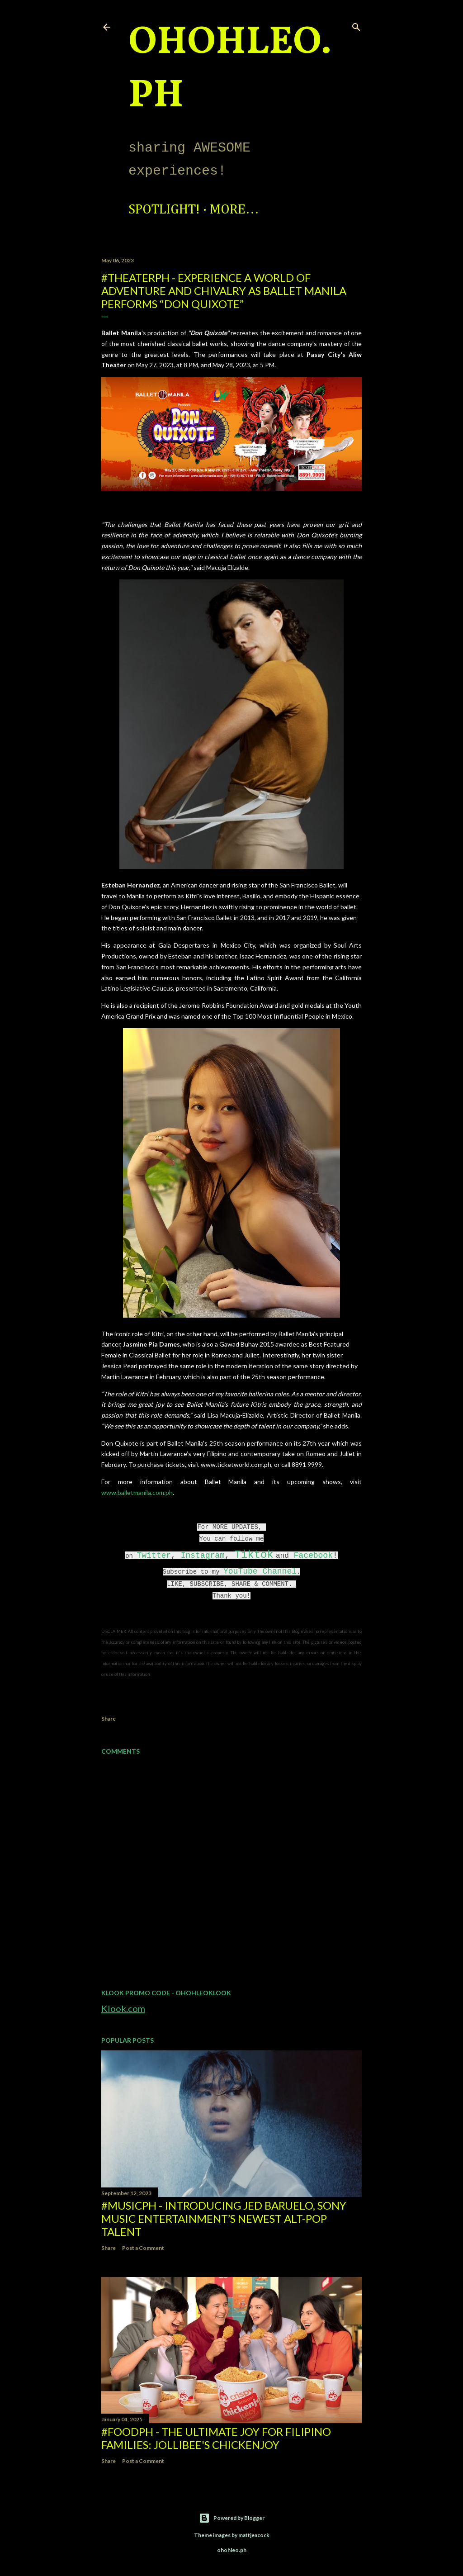 Image resolution: width=463 pixels, height=2576 pixels. Describe the element at coordinates (313, 1555) in the screenshot. I see `Facebook` at that location.